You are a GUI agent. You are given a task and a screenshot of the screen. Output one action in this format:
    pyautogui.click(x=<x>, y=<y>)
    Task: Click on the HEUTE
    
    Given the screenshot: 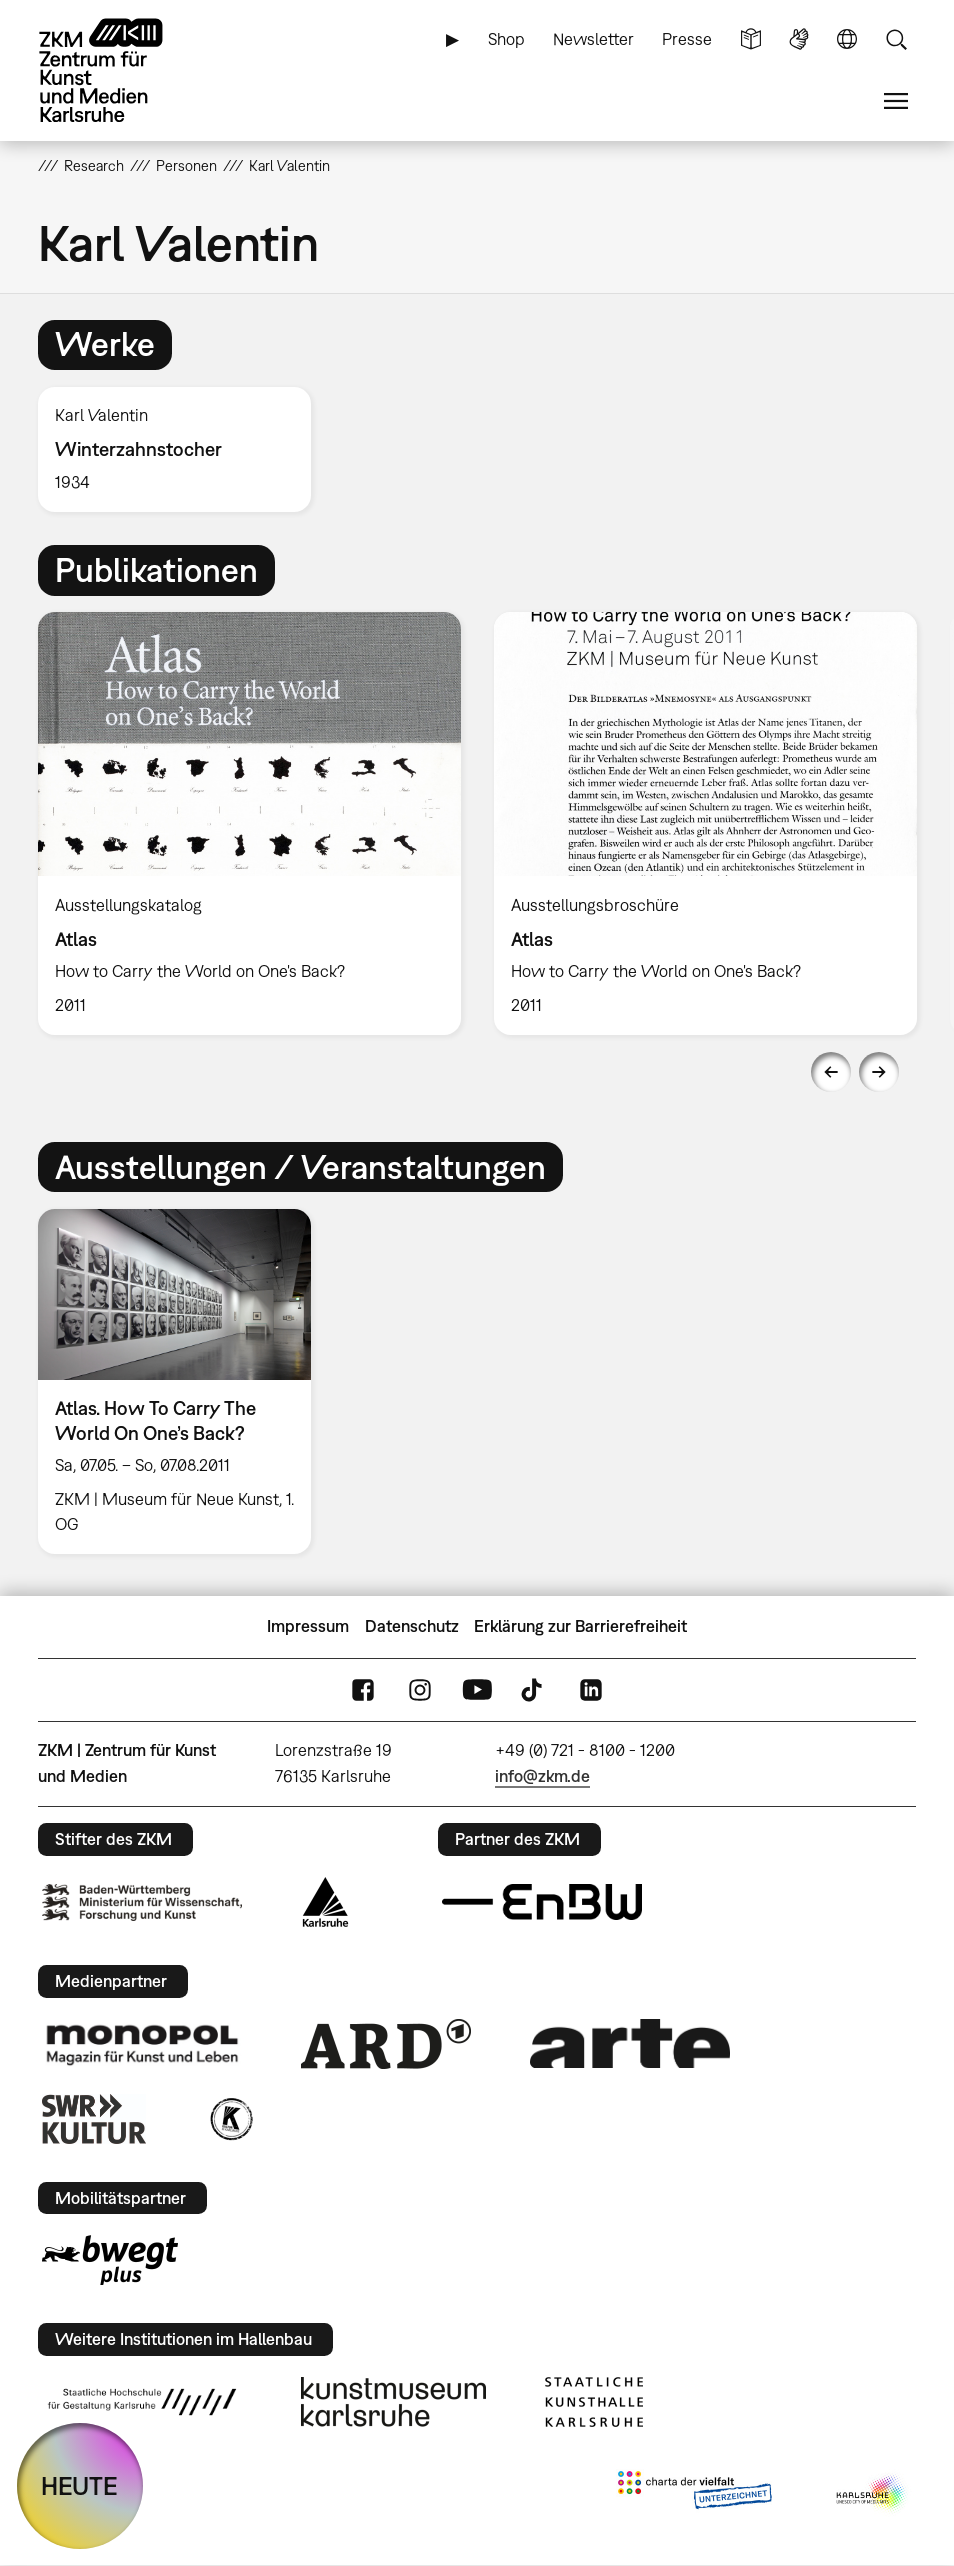 What is the action you would take?
    pyautogui.click(x=79, y=2485)
    